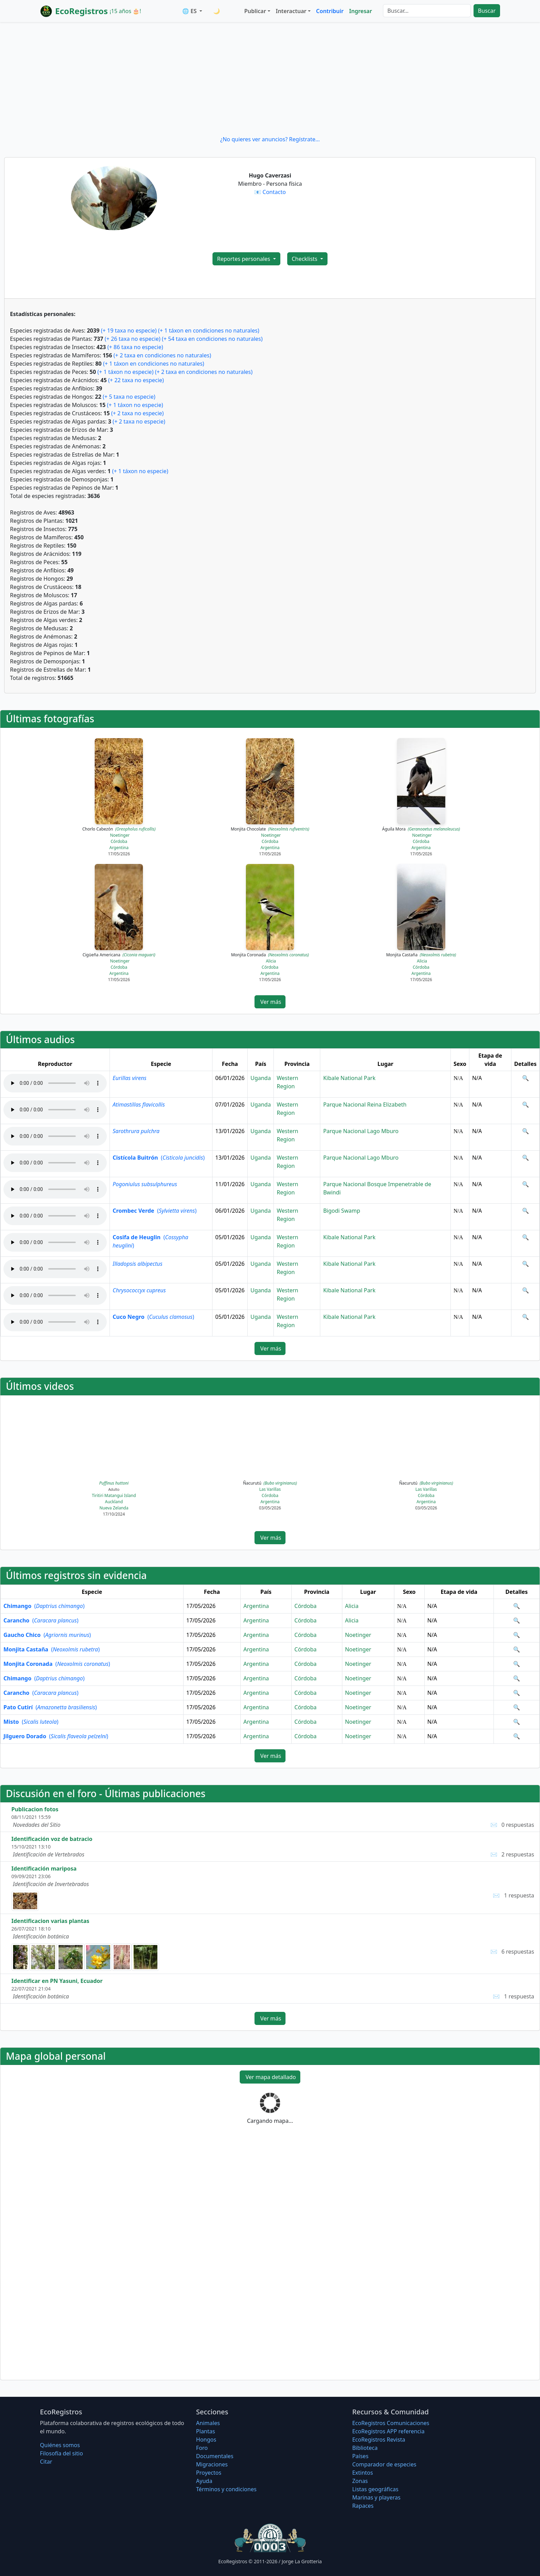 The height and width of the screenshot is (2576, 540). What do you see at coordinates (375, 2489) in the screenshot?
I see `Listas geográficas` at bounding box center [375, 2489].